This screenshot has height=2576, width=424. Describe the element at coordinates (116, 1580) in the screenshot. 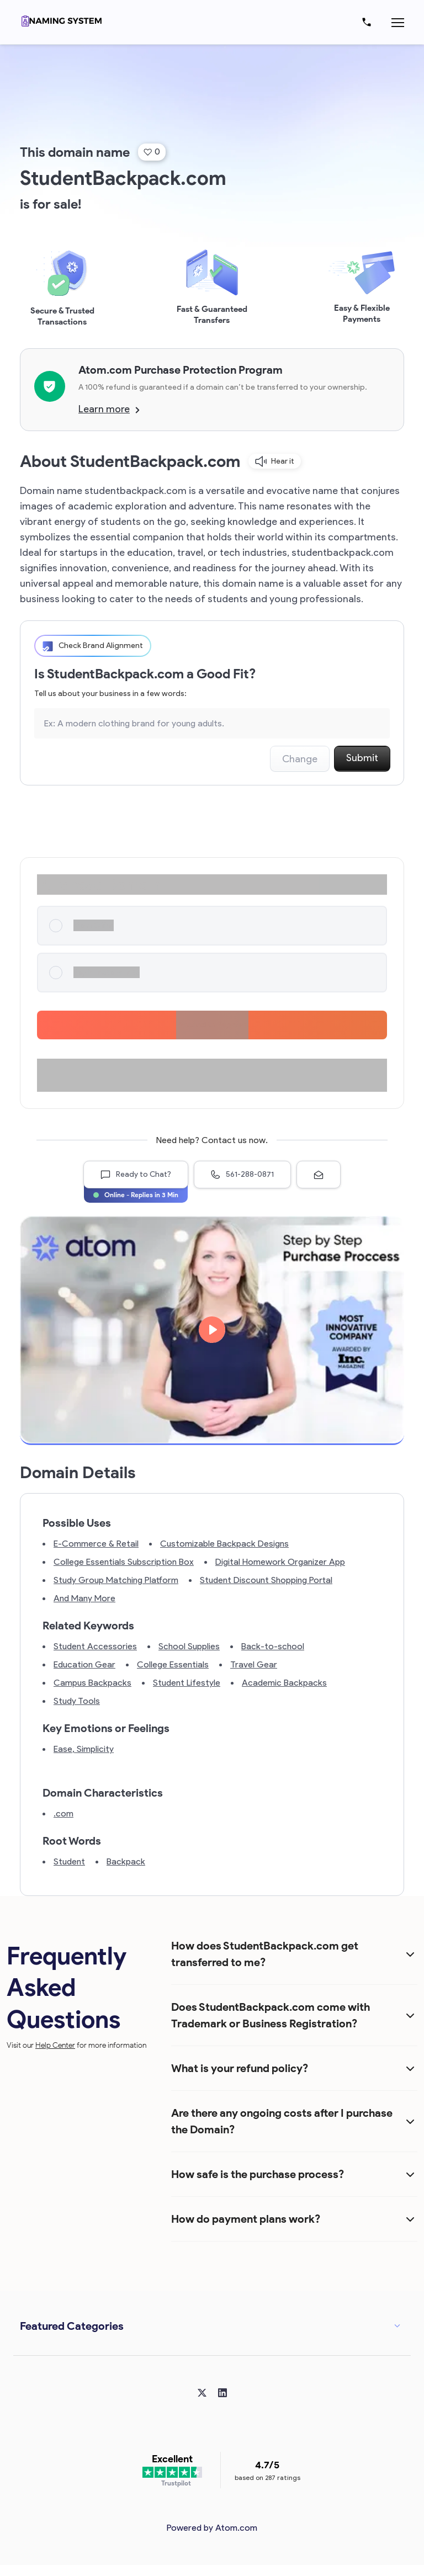

I see `Study Group Matching Platform` at that location.